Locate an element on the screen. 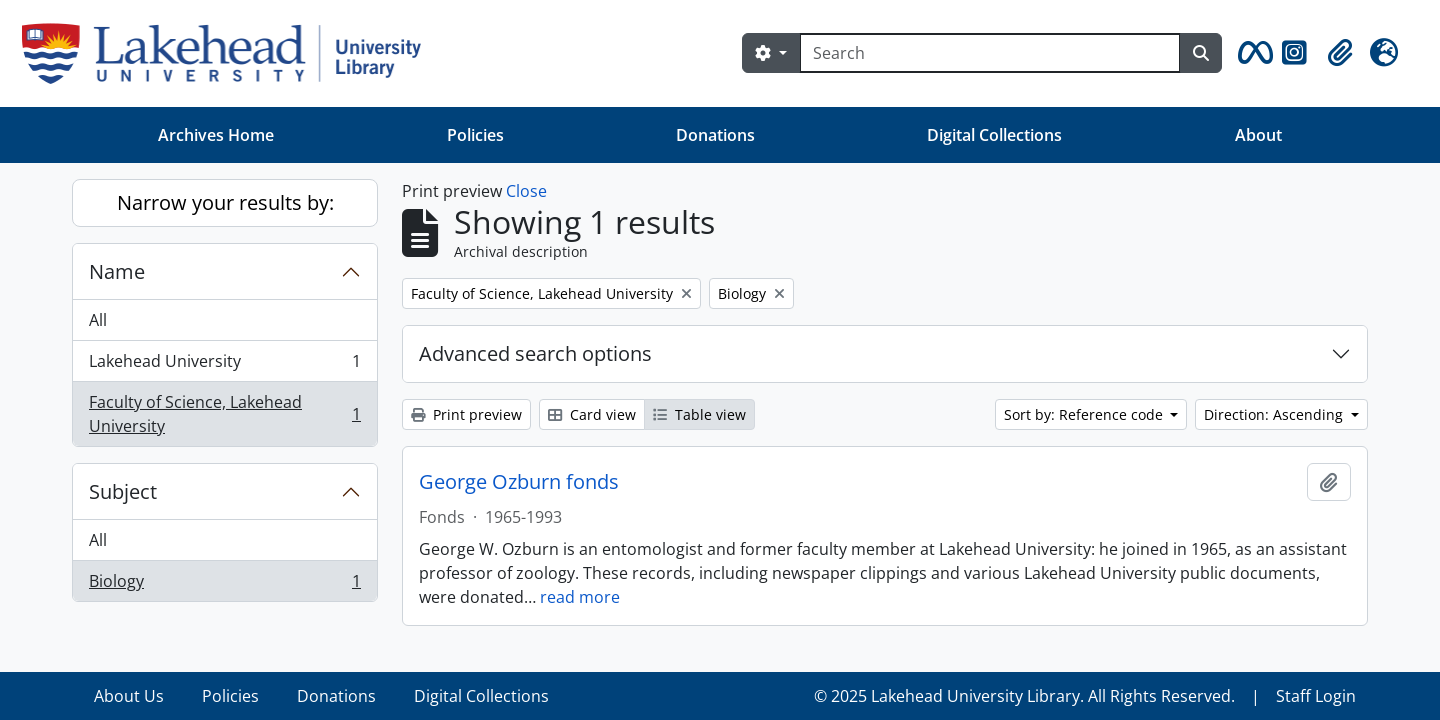  Advanced search options is located at coordinates (535, 353).